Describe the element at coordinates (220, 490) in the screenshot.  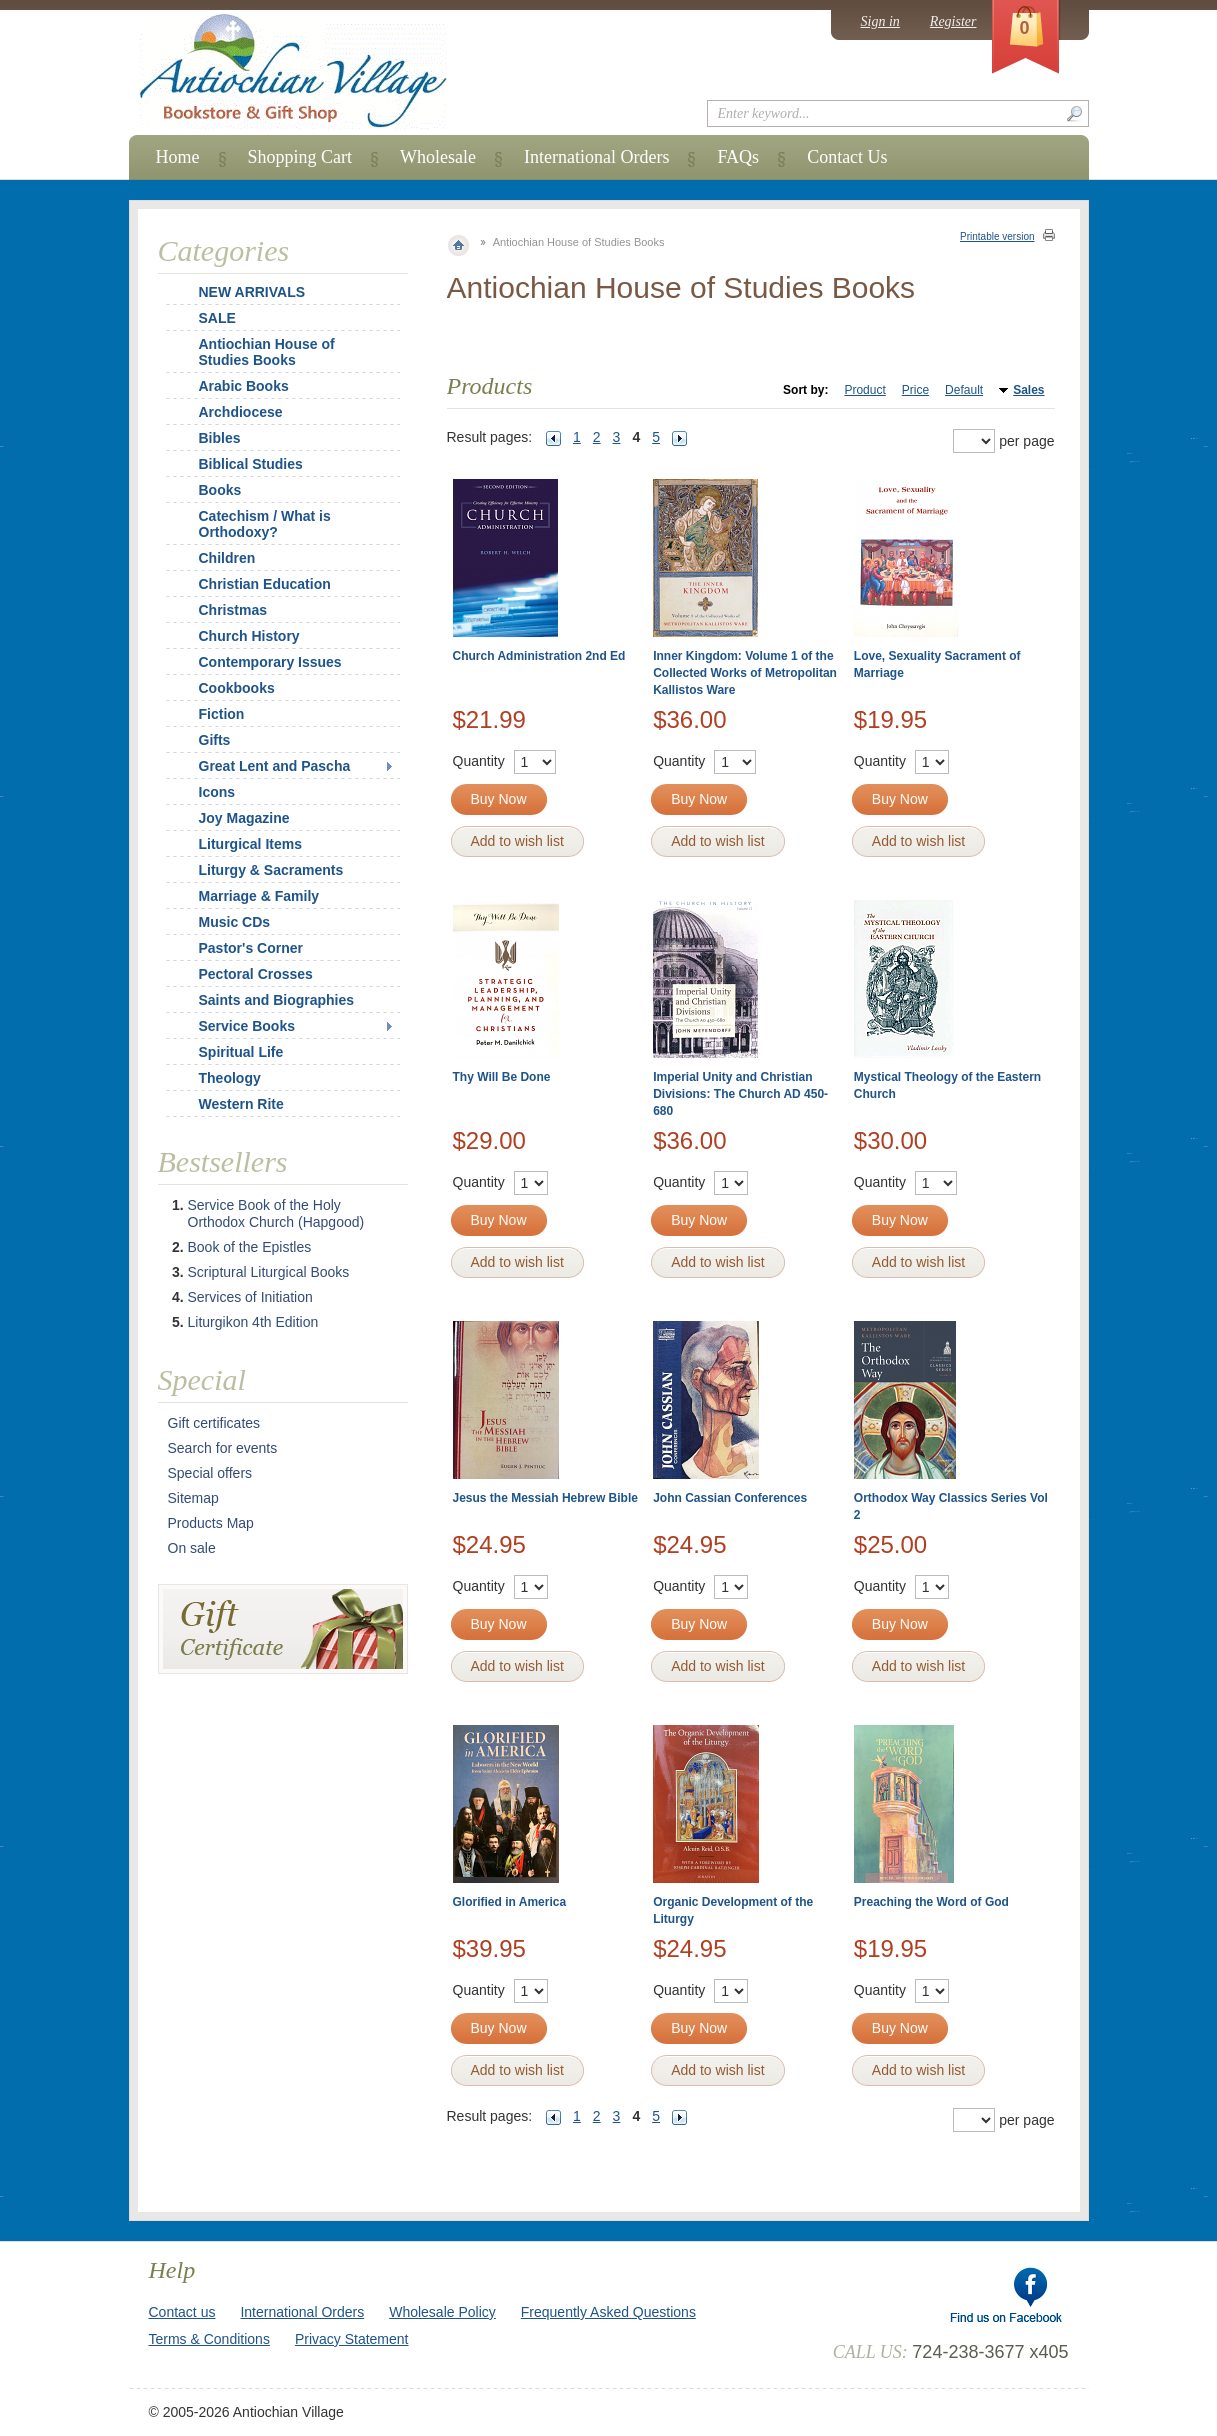
I see `Books` at that location.